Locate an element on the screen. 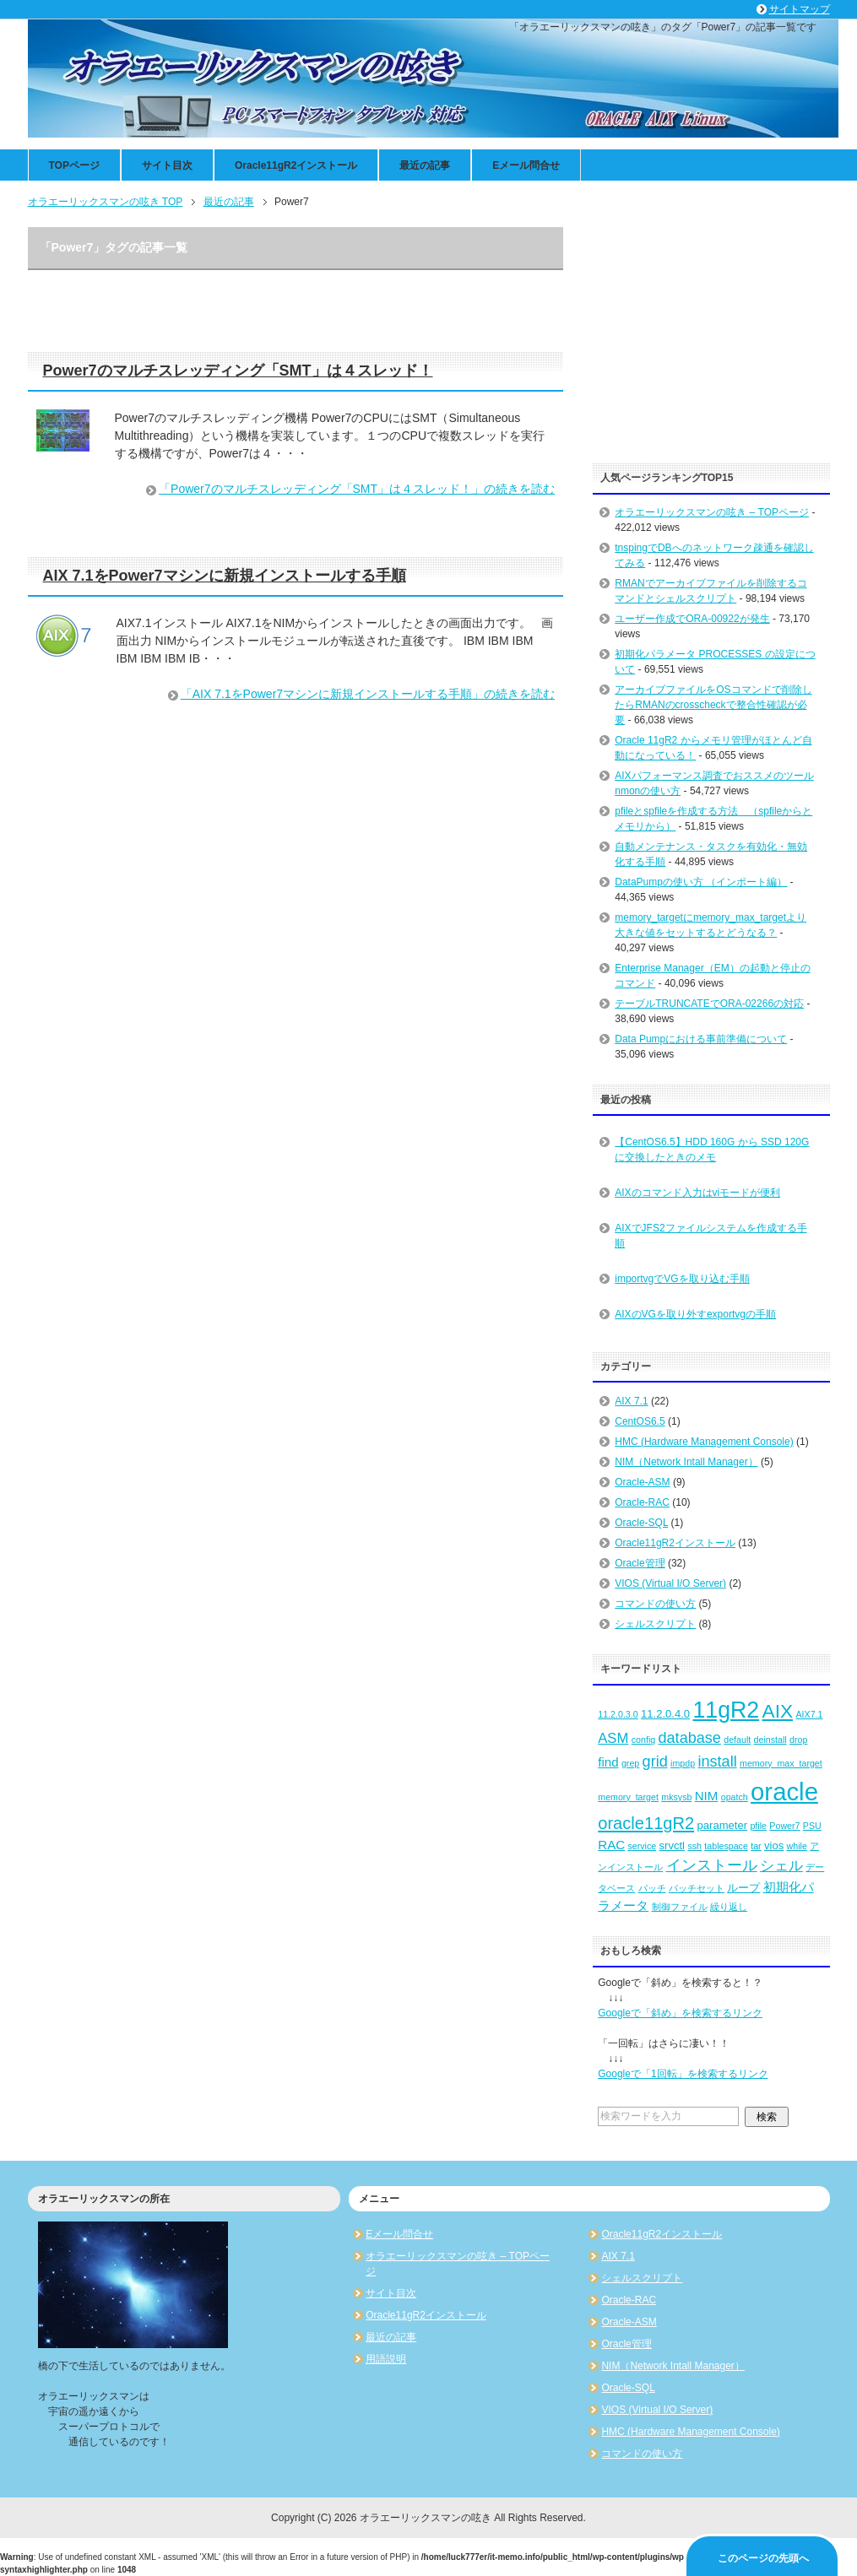 Image resolution: width=857 pixels, height=2576 pixels. 11.2.0.3.0 [11.2.0.3.0 (2個の項目)] is located at coordinates (617, 1714).